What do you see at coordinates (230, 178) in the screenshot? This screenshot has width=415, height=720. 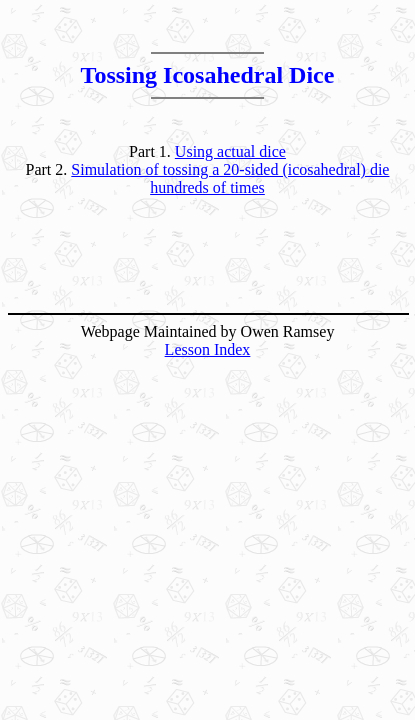 I see `Simulation of tossing a 20-sided (icosahedral) die hundreds of times` at bounding box center [230, 178].